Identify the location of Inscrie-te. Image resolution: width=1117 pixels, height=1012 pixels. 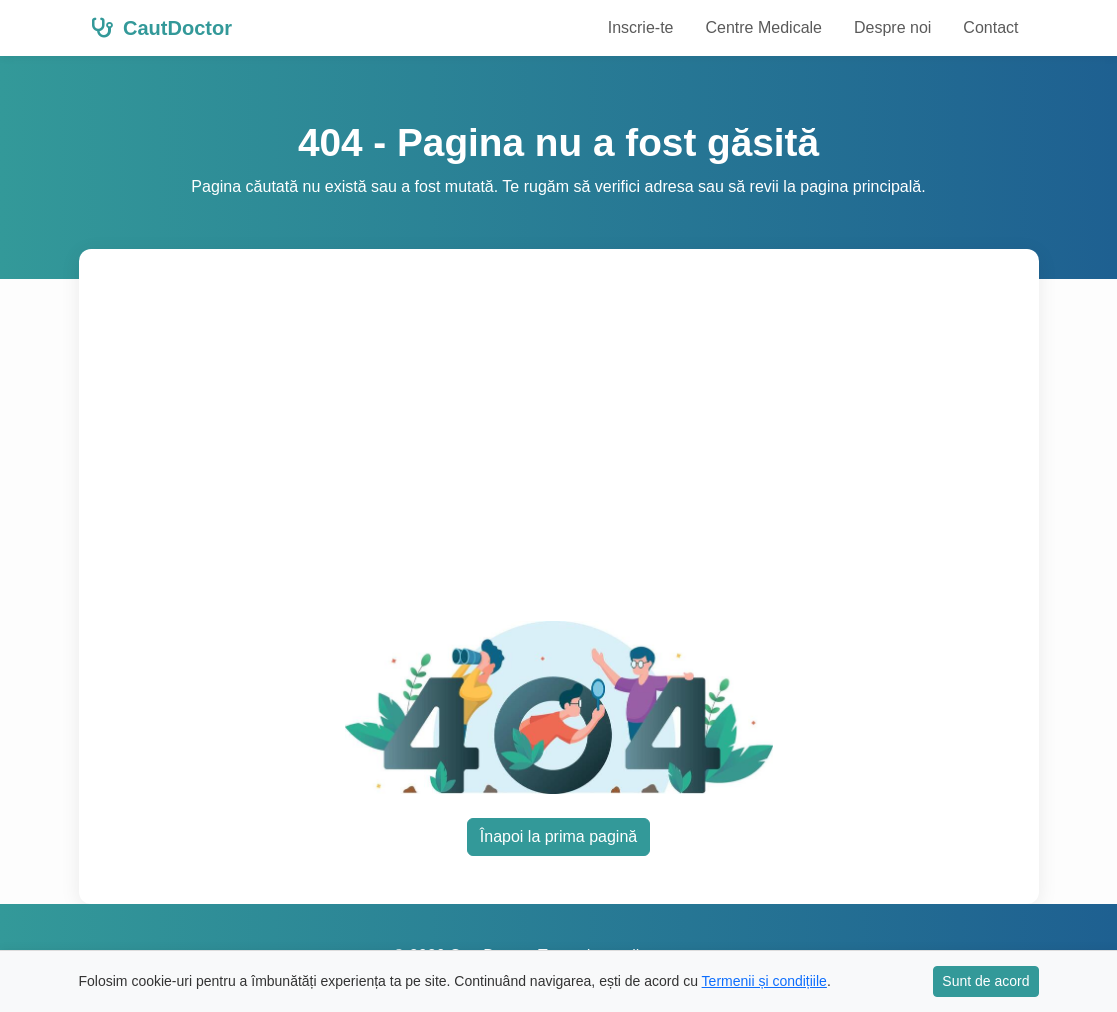
(641, 27).